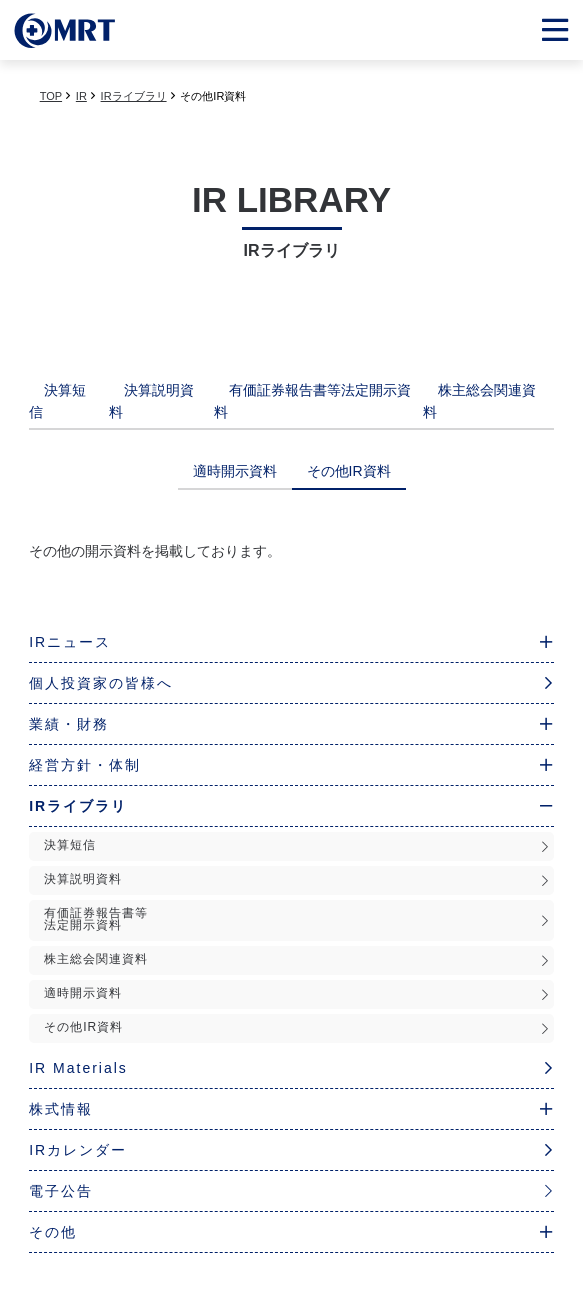  What do you see at coordinates (296, 959) in the screenshot?
I see `株主総会関連資料` at bounding box center [296, 959].